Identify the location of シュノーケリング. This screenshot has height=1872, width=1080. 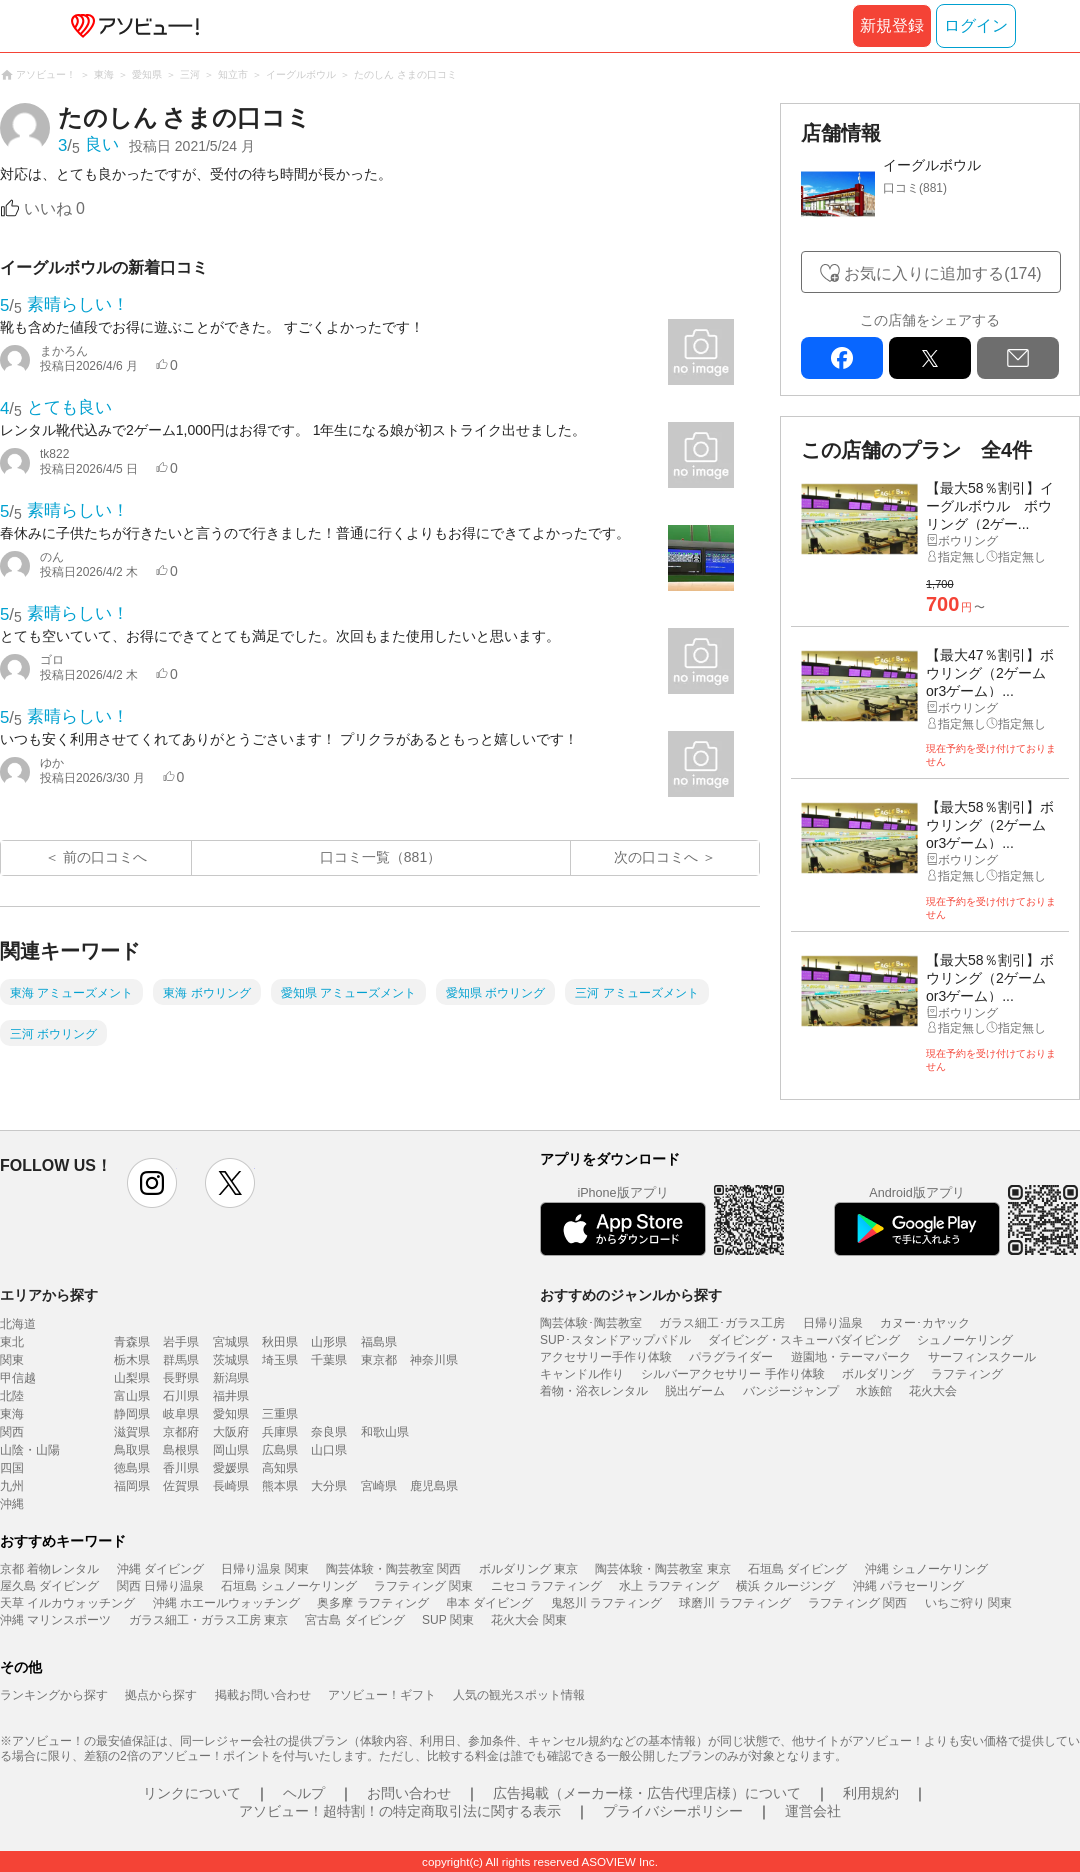
(965, 1340).